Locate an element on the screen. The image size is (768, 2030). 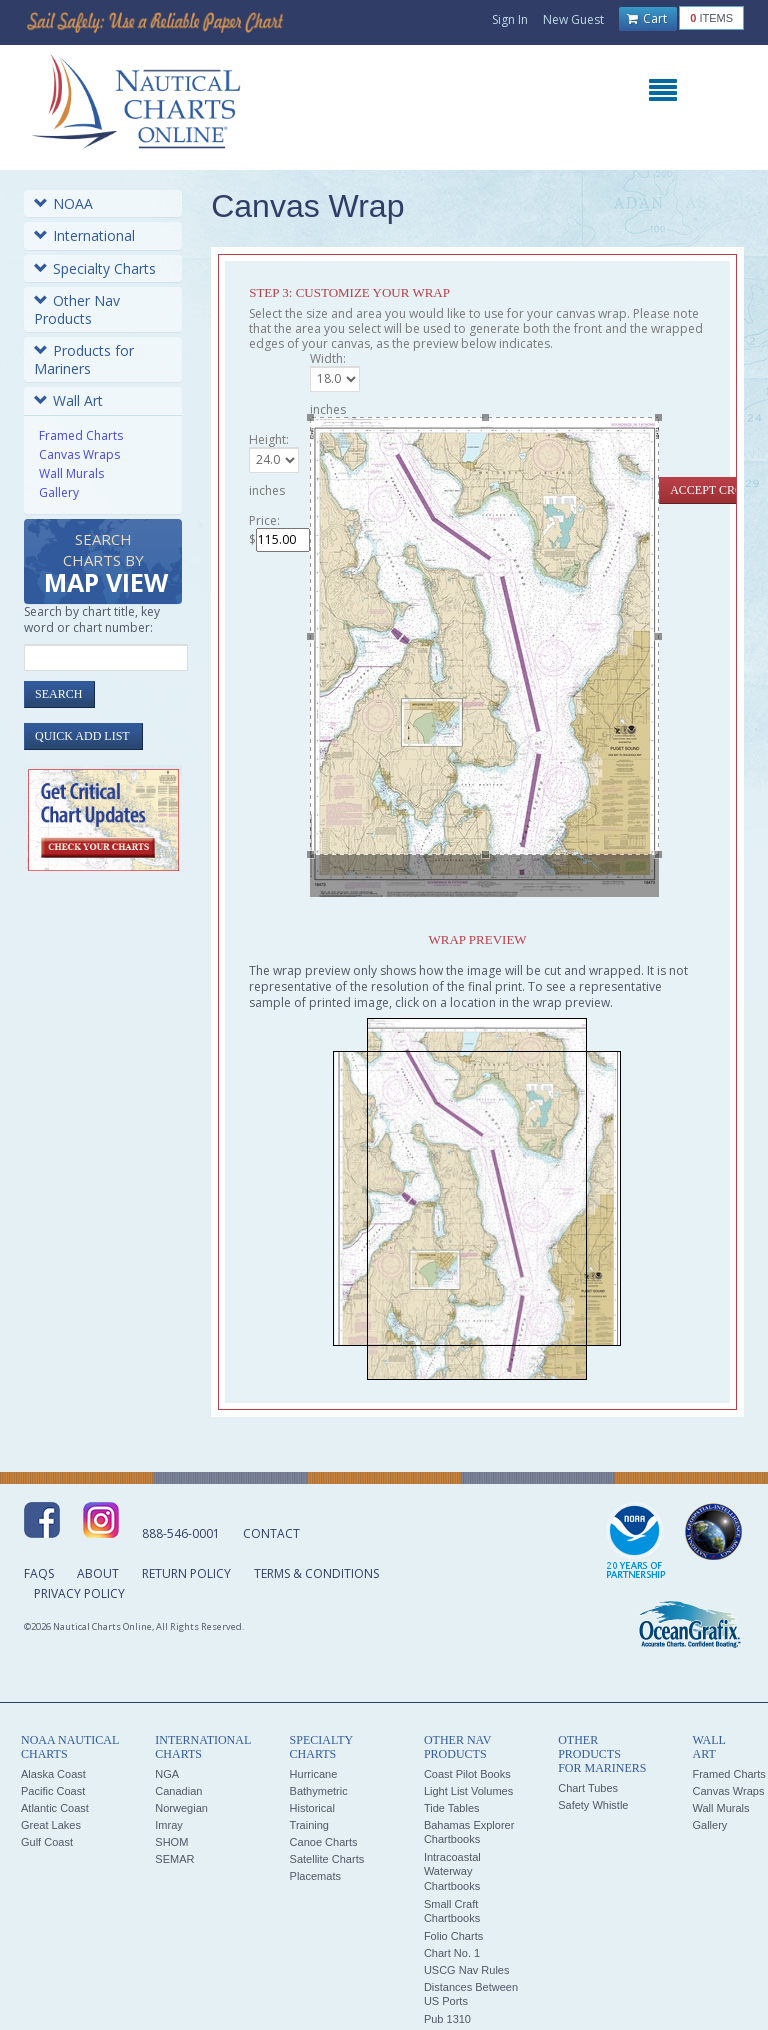
Chart No. 1 is located at coordinates (452, 1953).